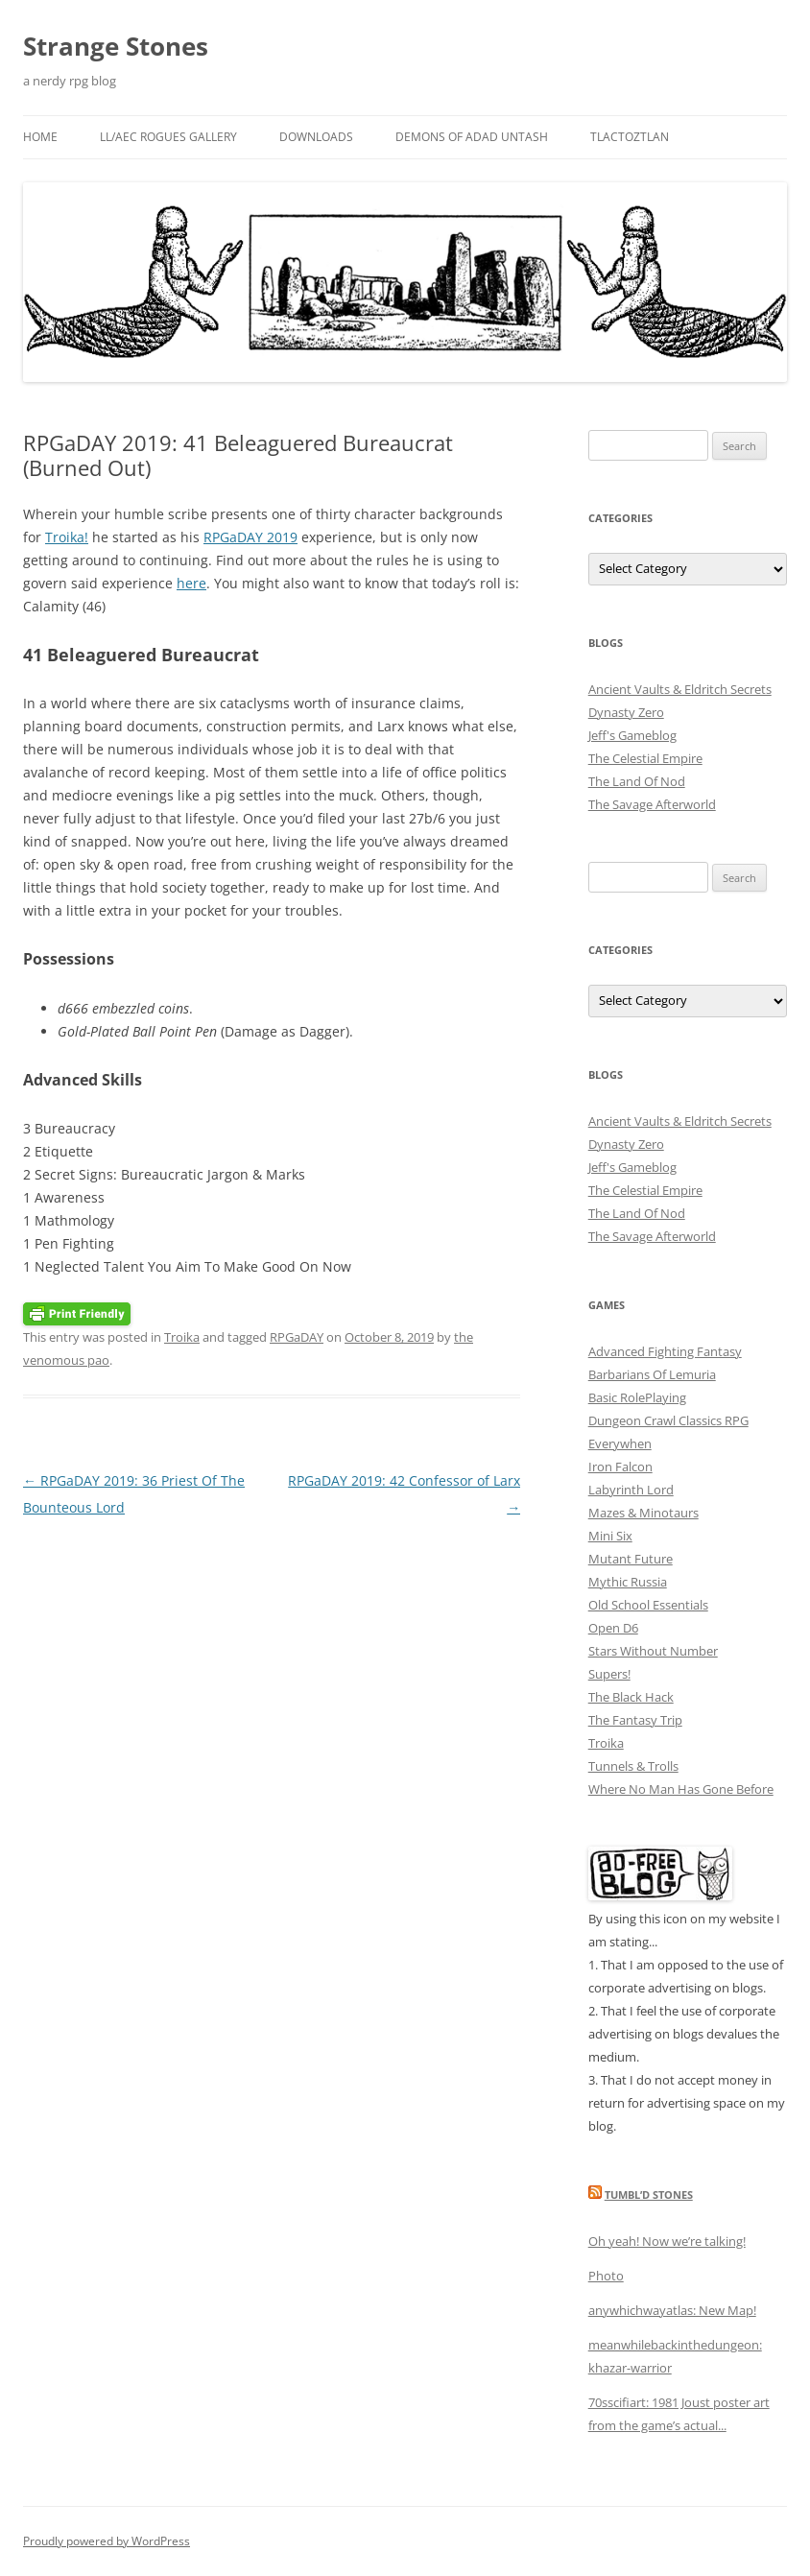 The width and height of the screenshot is (810, 2576). Describe the element at coordinates (115, 46) in the screenshot. I see `Strange Stones` at that location.